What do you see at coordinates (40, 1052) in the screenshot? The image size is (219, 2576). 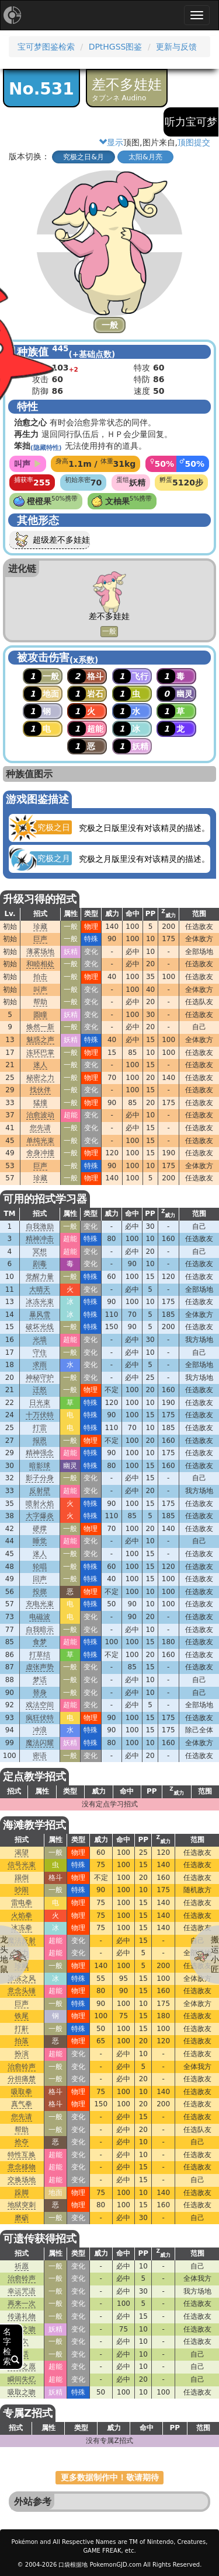 I see `连环巴掌` at bounding box center [40, 1052].